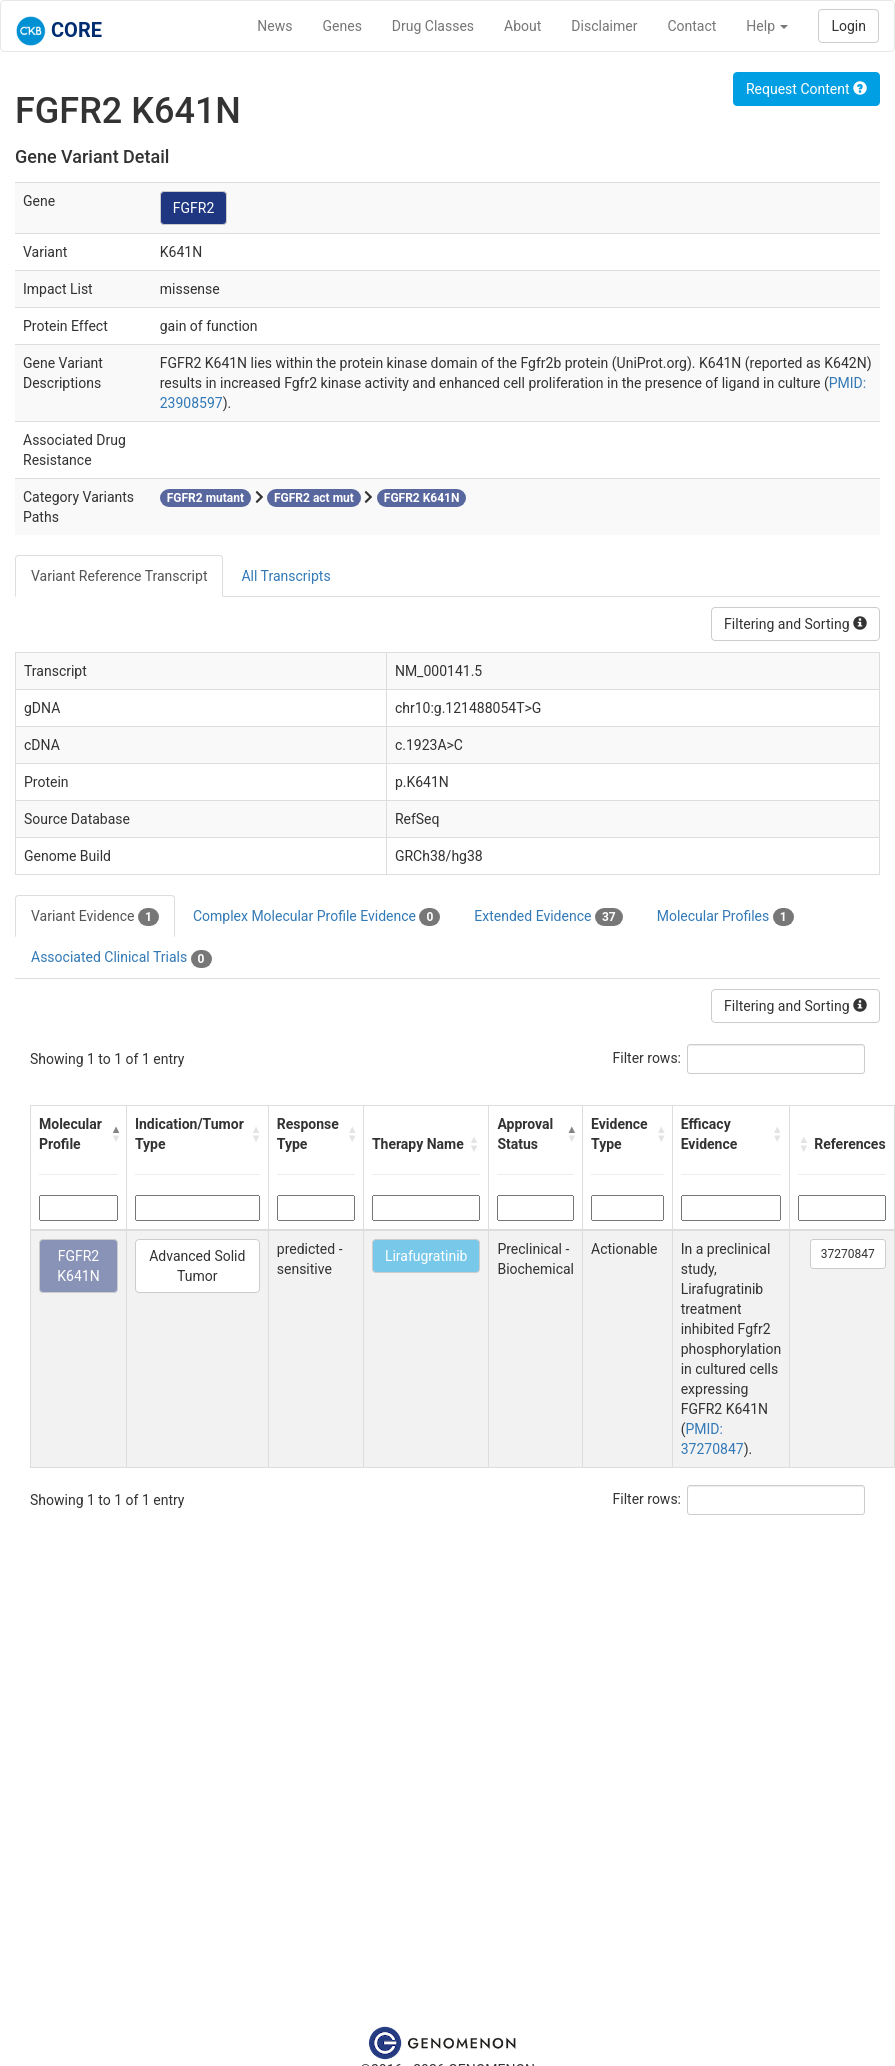  I want to click on Lirafugratinib, so click(426, 1256).